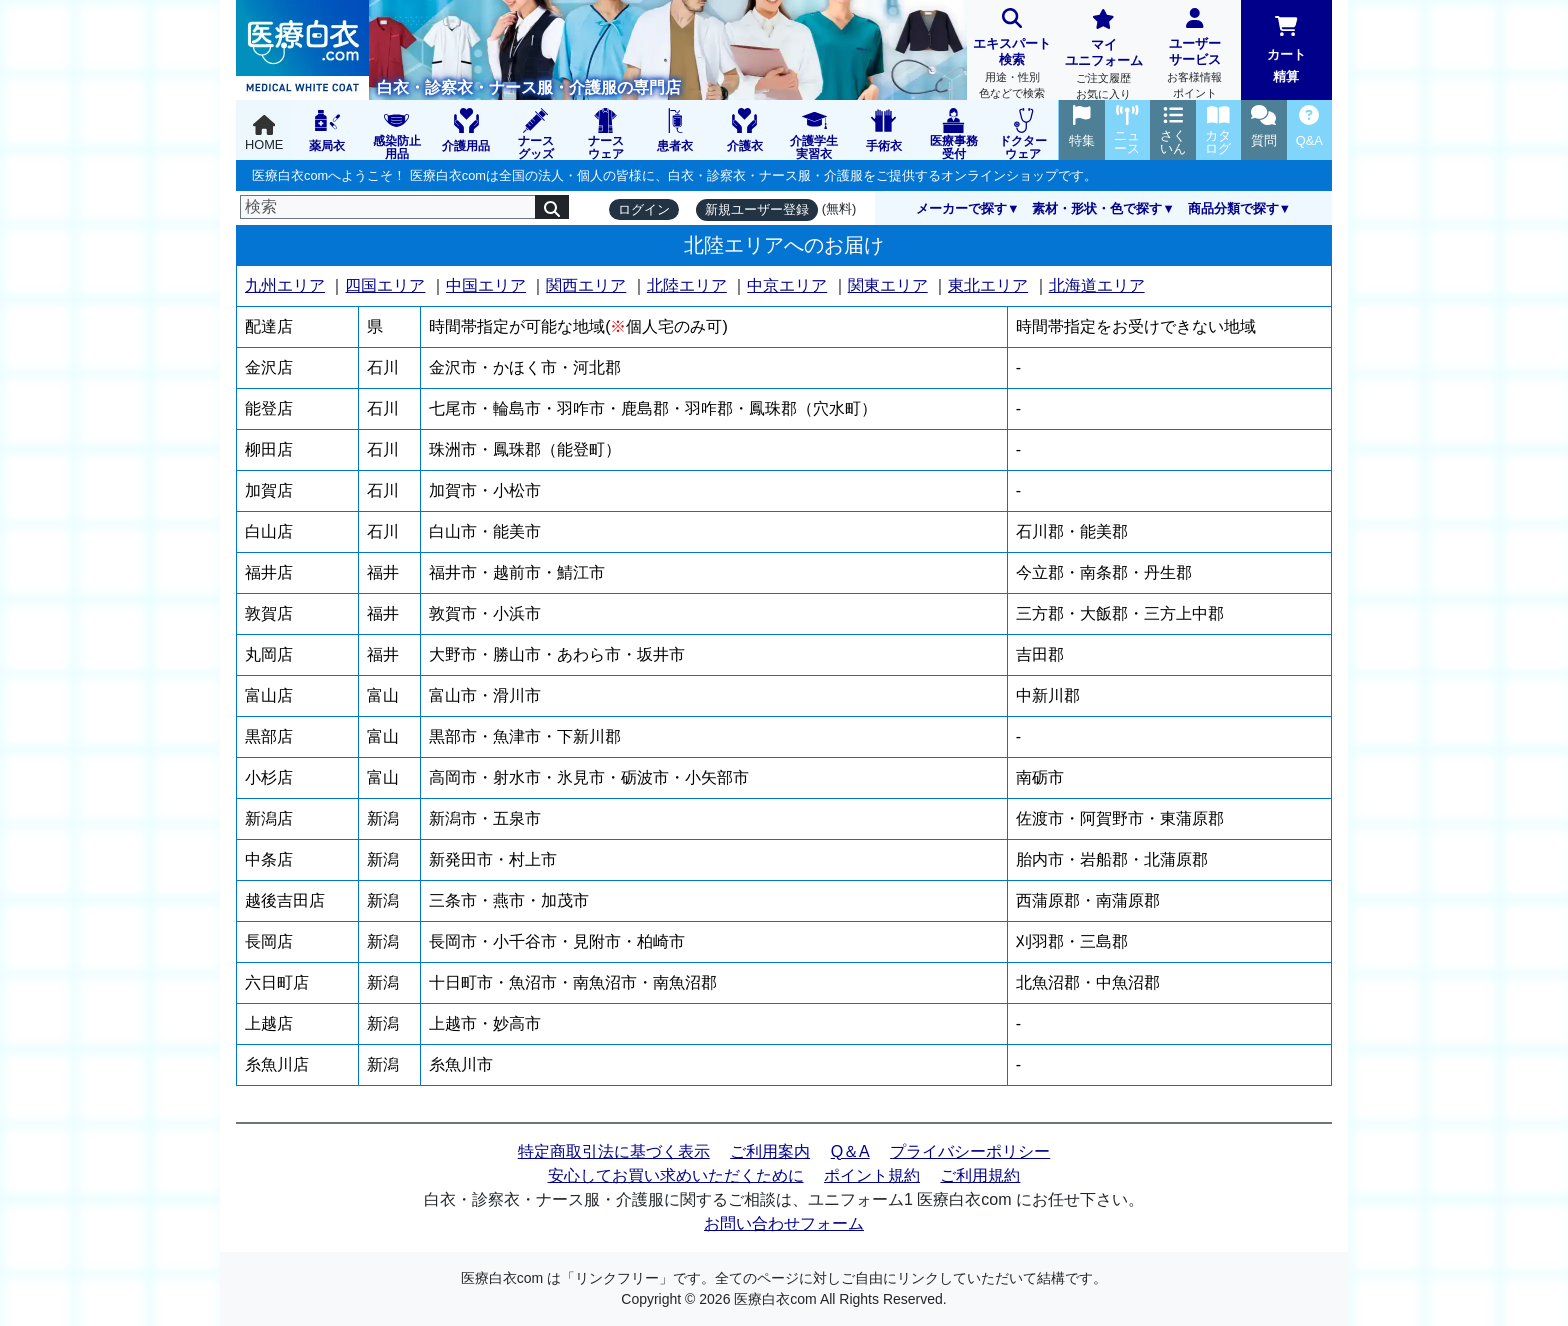 The width and height of the screenshot is (1568, 1326). What do you see at coordinates (676, 1175) in the screenshot?
I see `安心してお買い求めいただくために` at bounding box center [676, 1175].